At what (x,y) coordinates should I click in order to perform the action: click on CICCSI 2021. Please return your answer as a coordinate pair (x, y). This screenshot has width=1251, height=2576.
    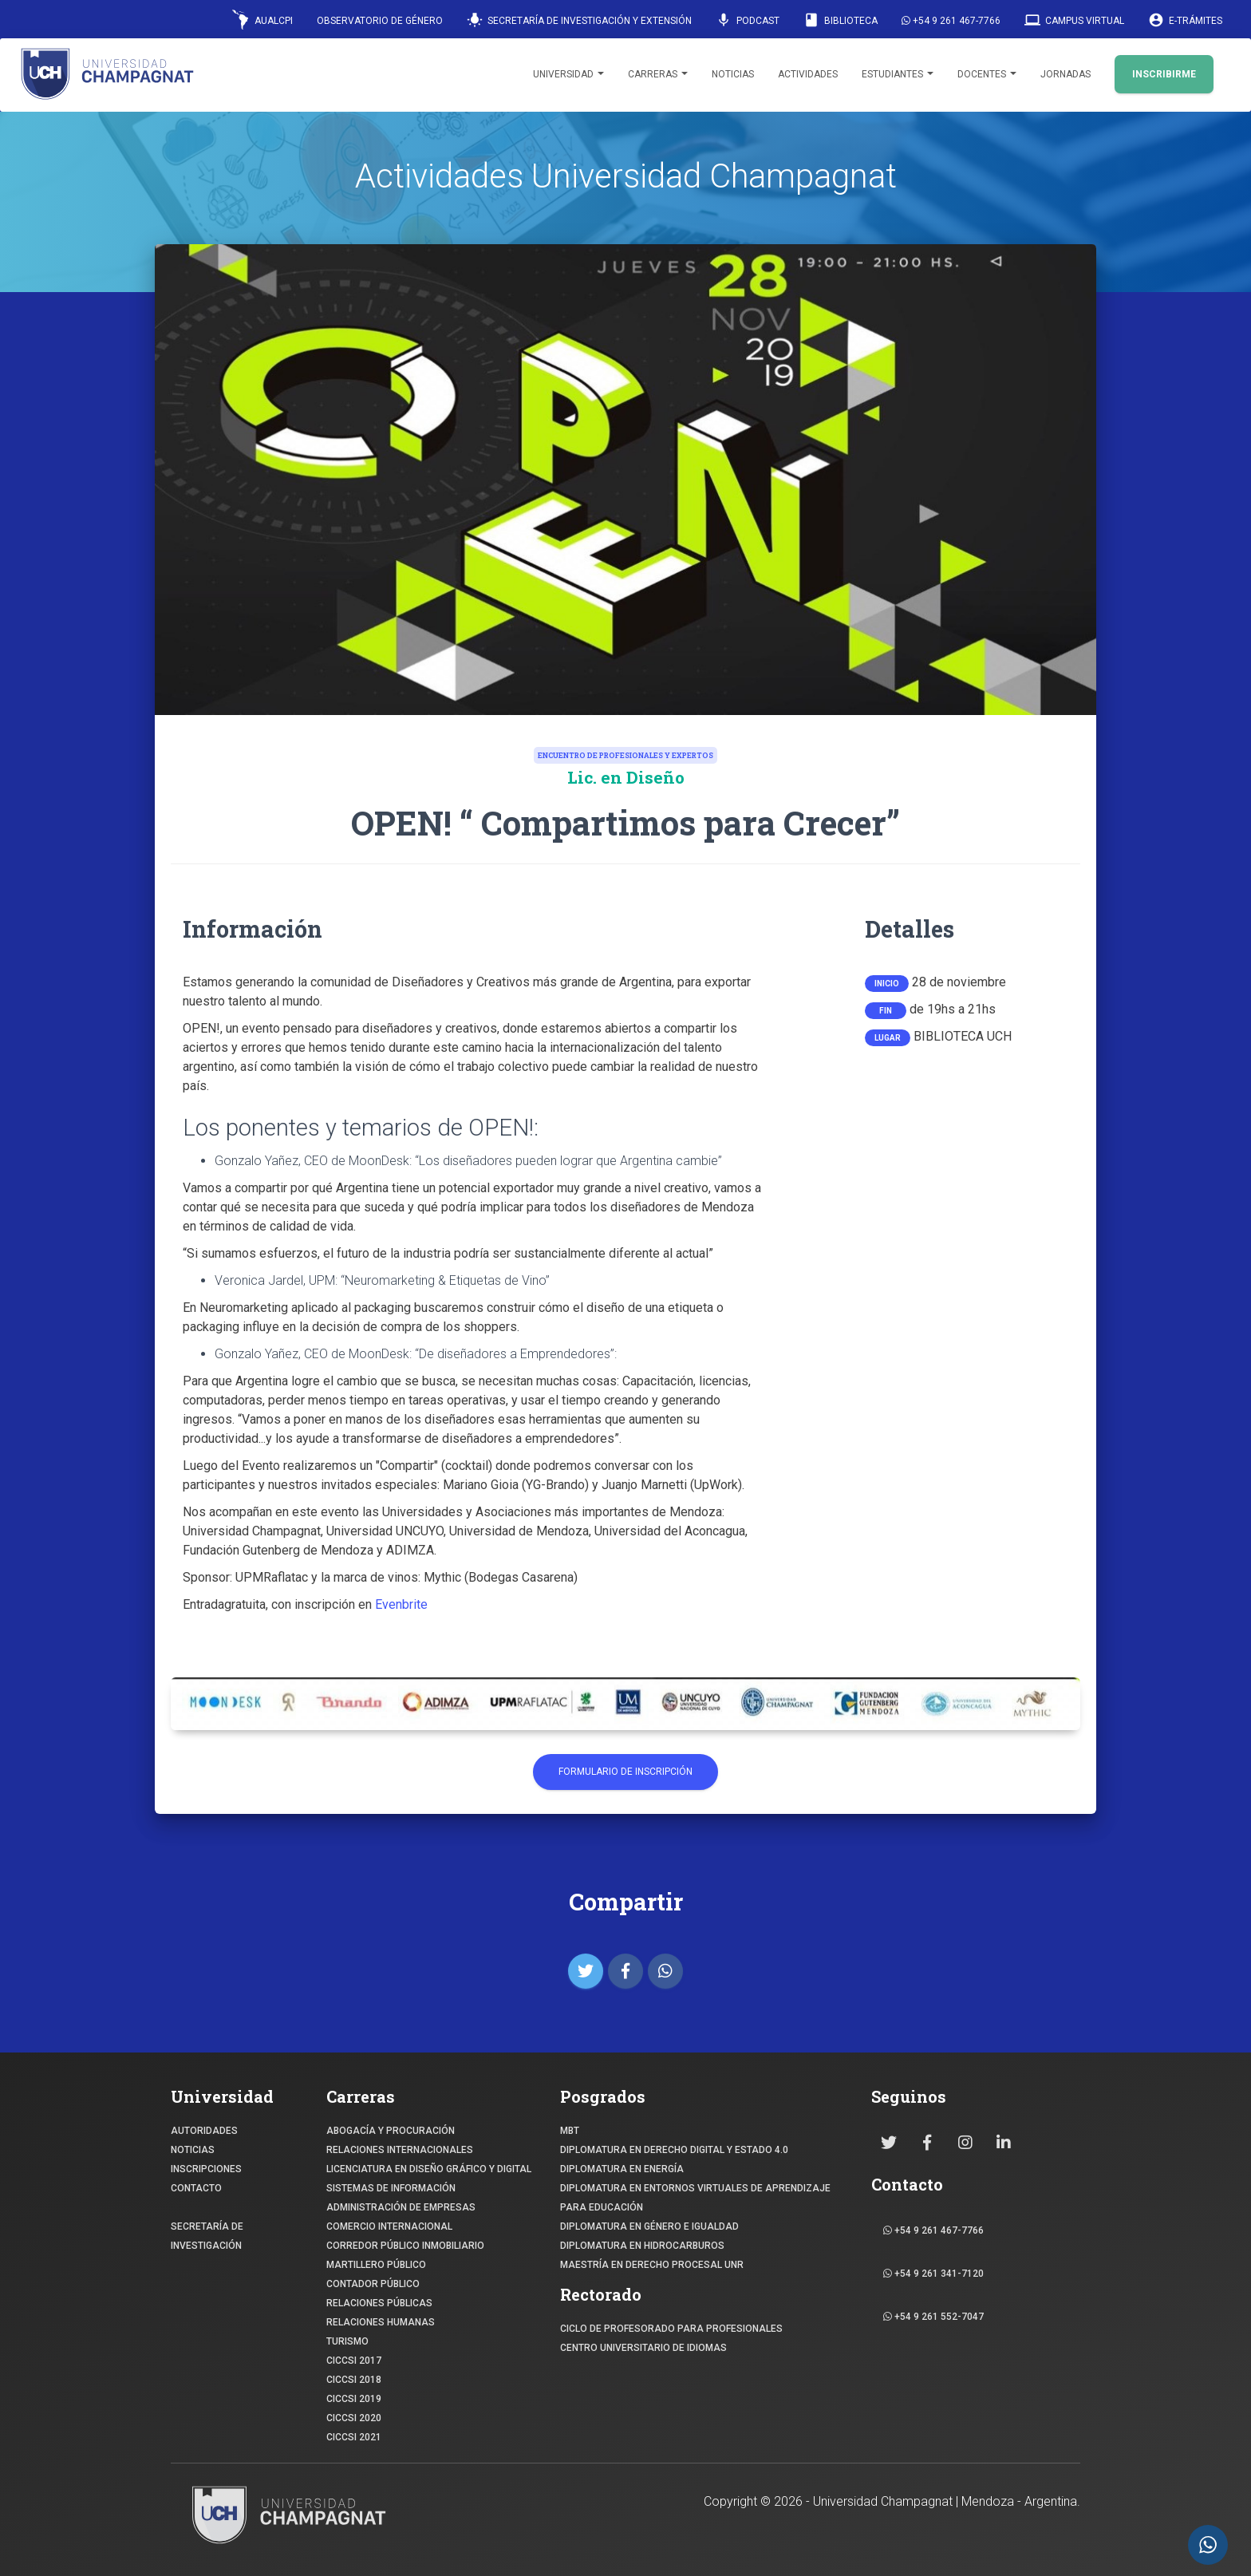
    Looking at the image, I should click on (353, 2437).